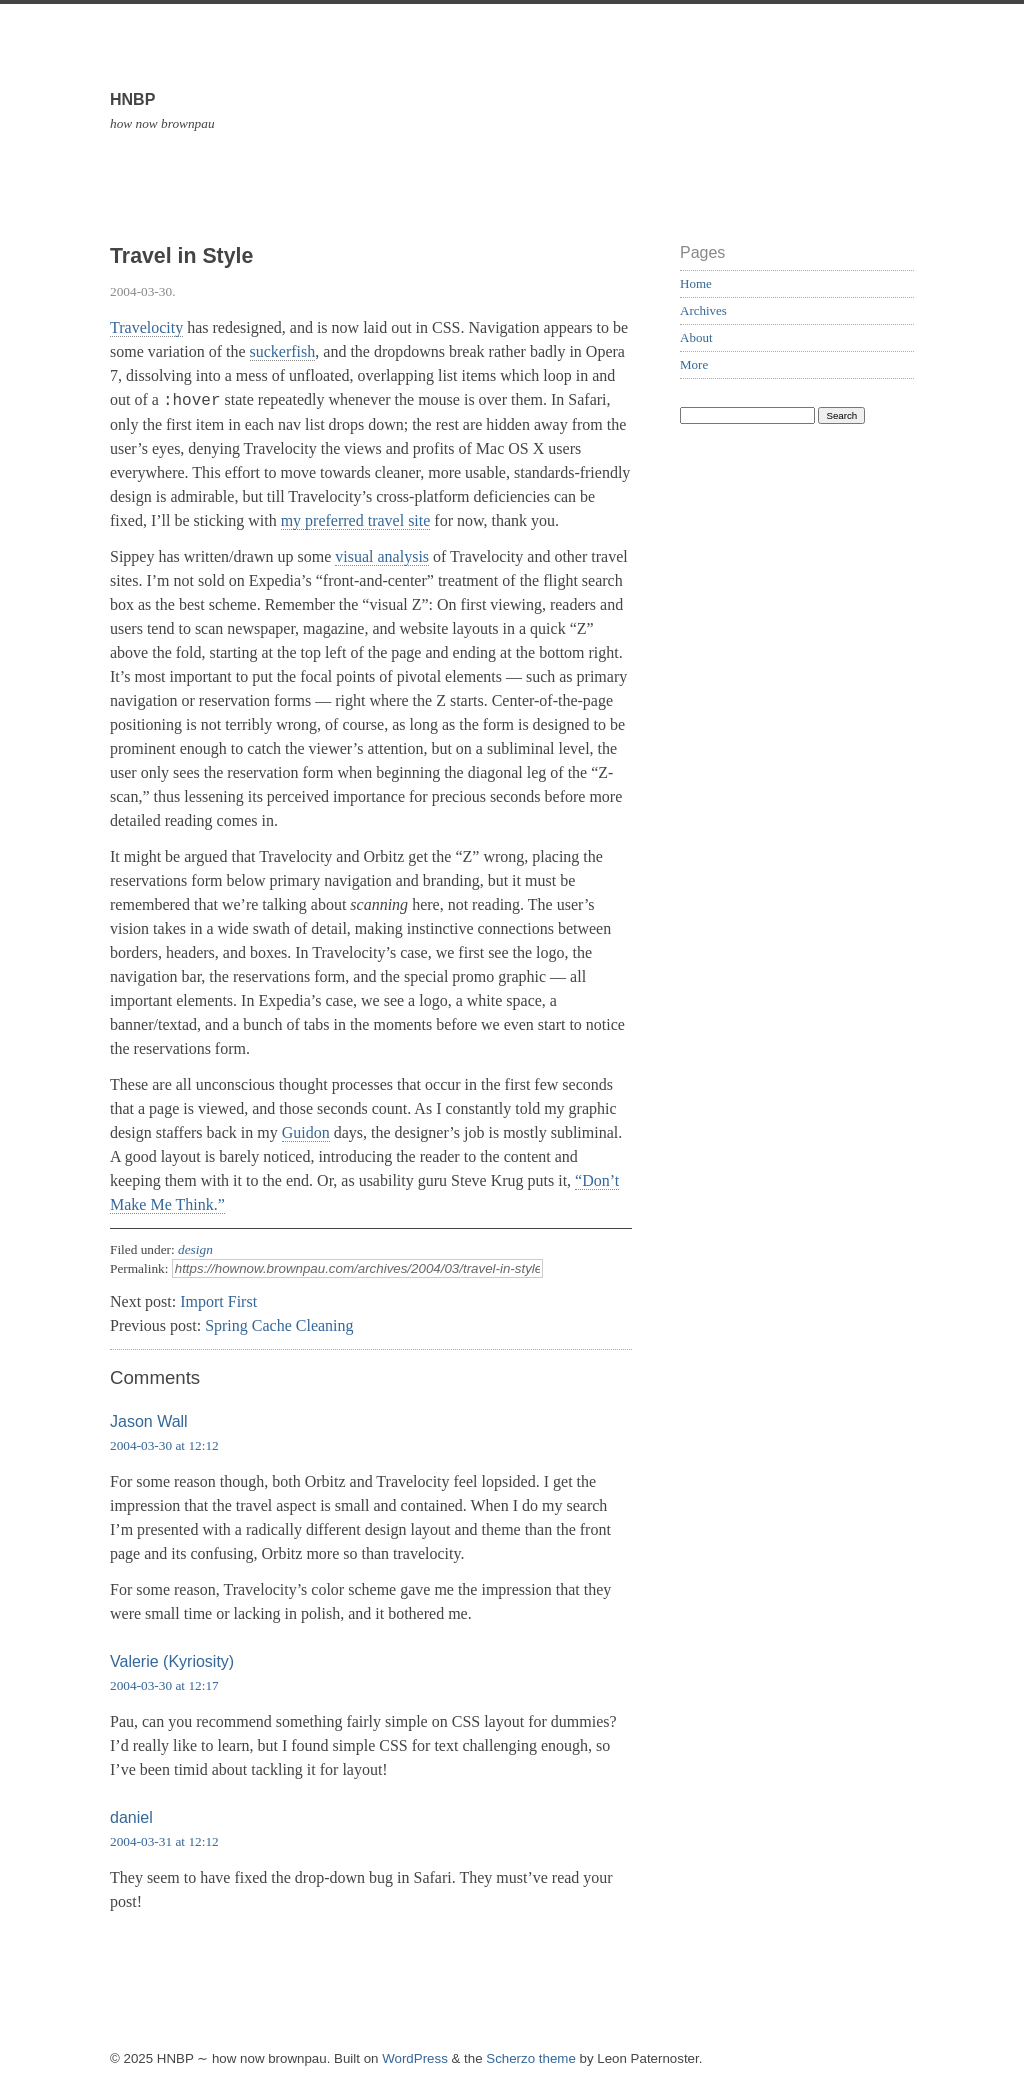  I want to click on Guidon, so click(306, 1132).